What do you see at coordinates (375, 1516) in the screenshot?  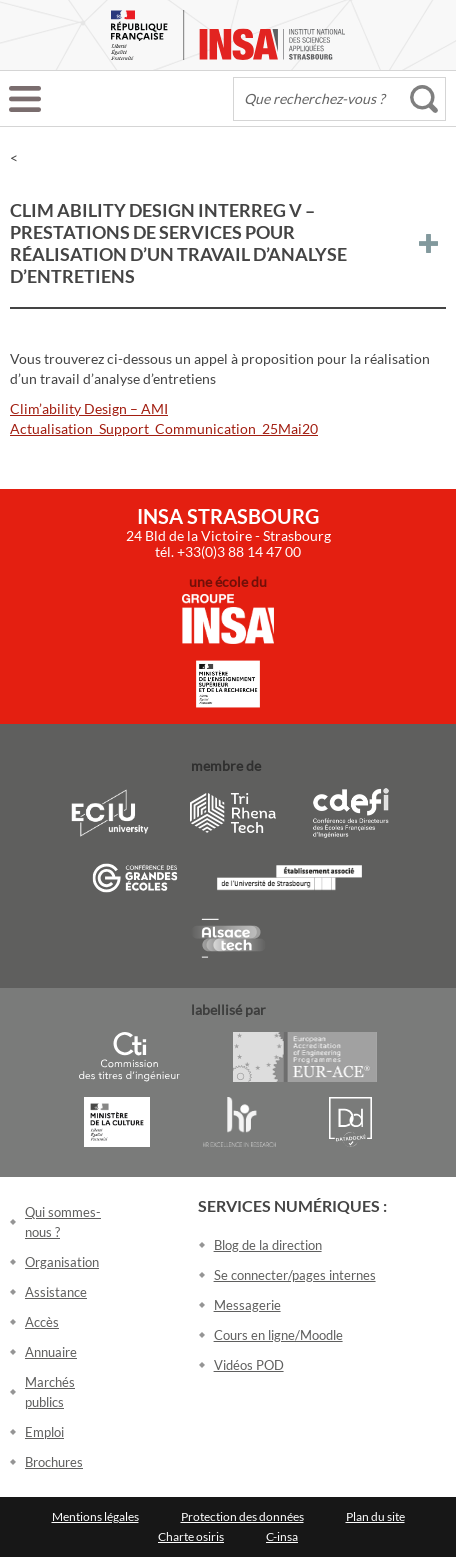 I see `Plan du site` at bounding box center [375, 1516].